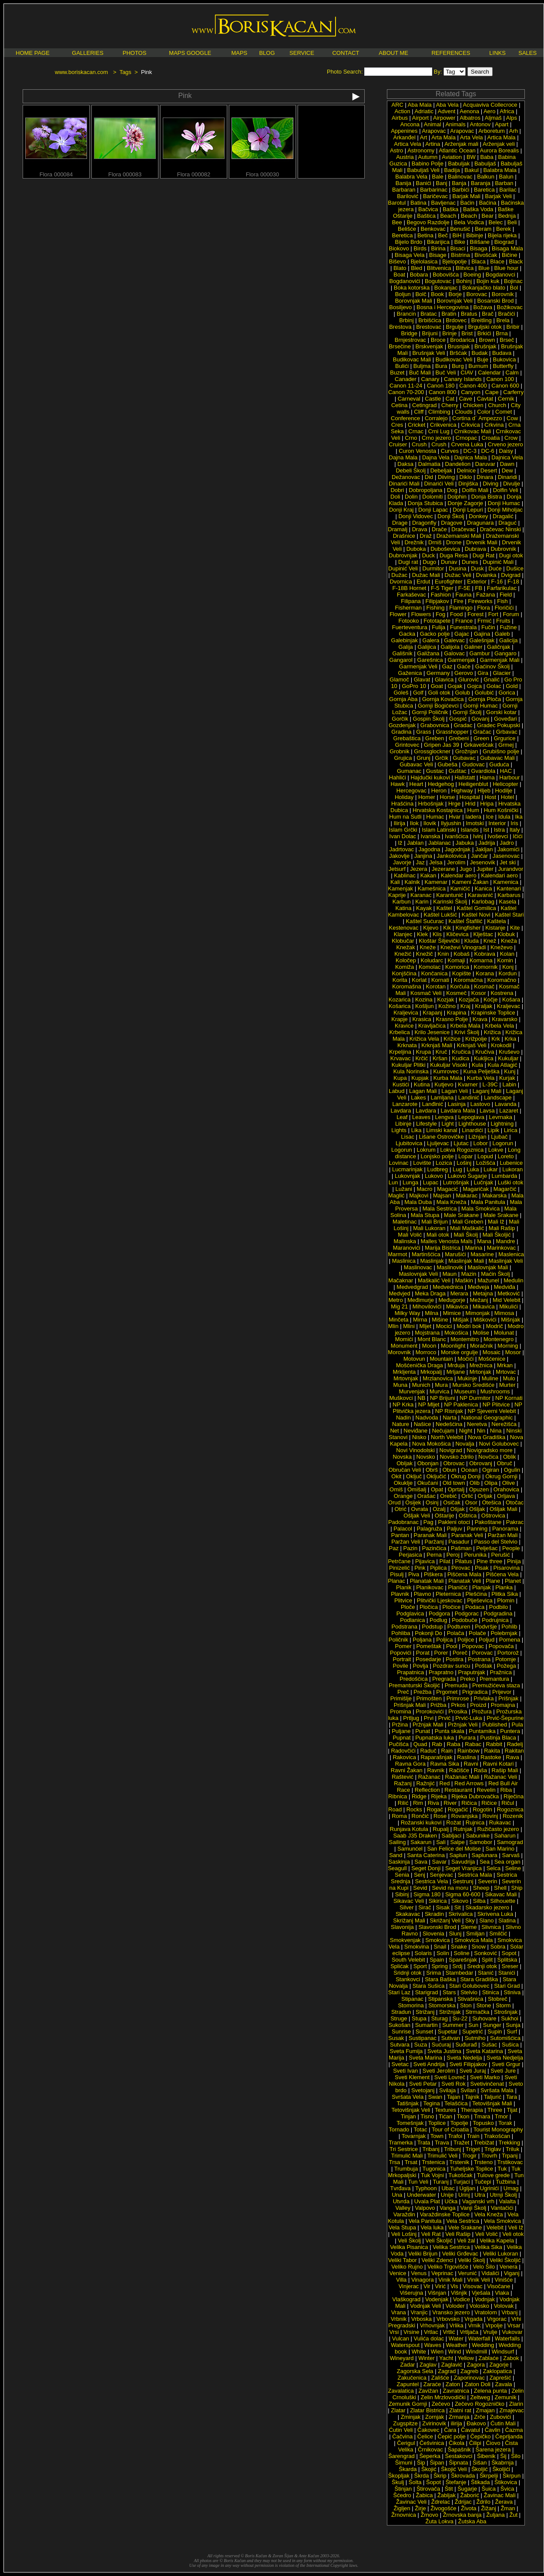 The height and width of the screenshot is (2576, 544). Describe the element at coordinates (434, 1554) in the screenshot. I see `Perna` at that location.